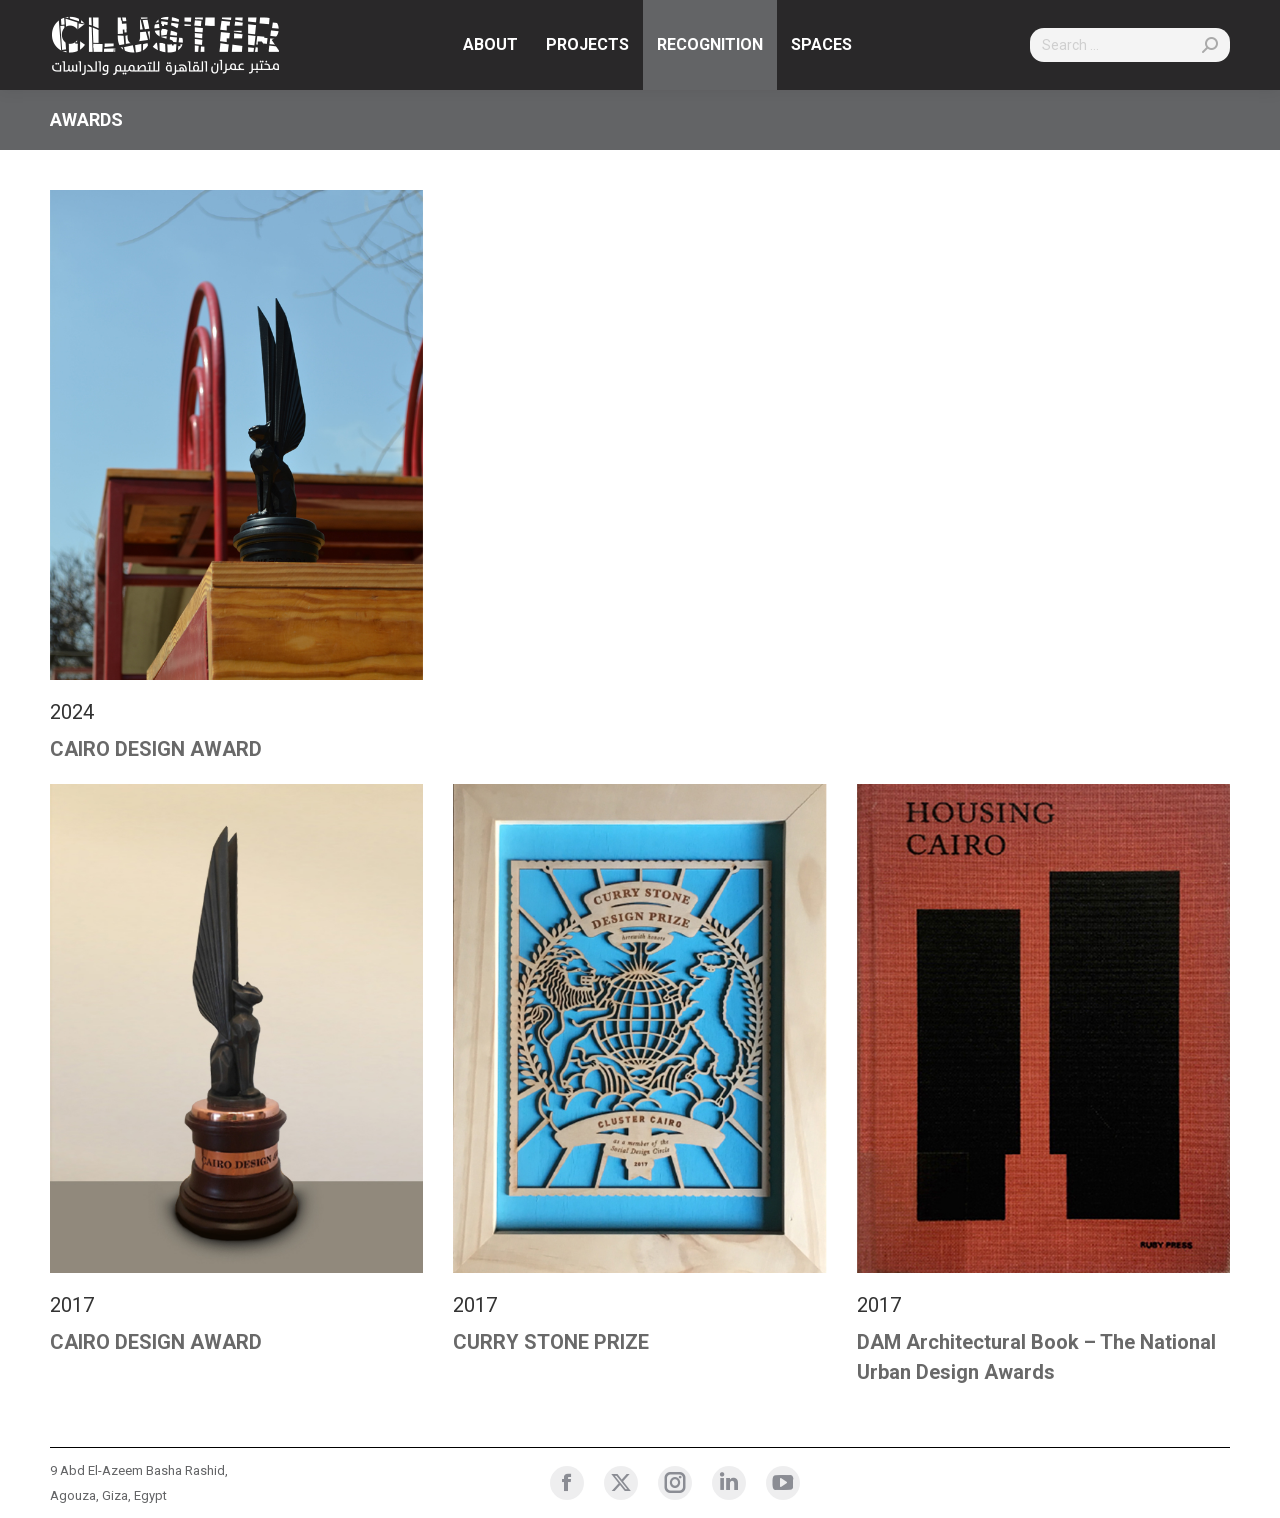 The image size is (1280, 1518). What do you see at coordinates (1130, 45) in the screenshot?
I see `[Search]` at bounding box center [1130, 45].